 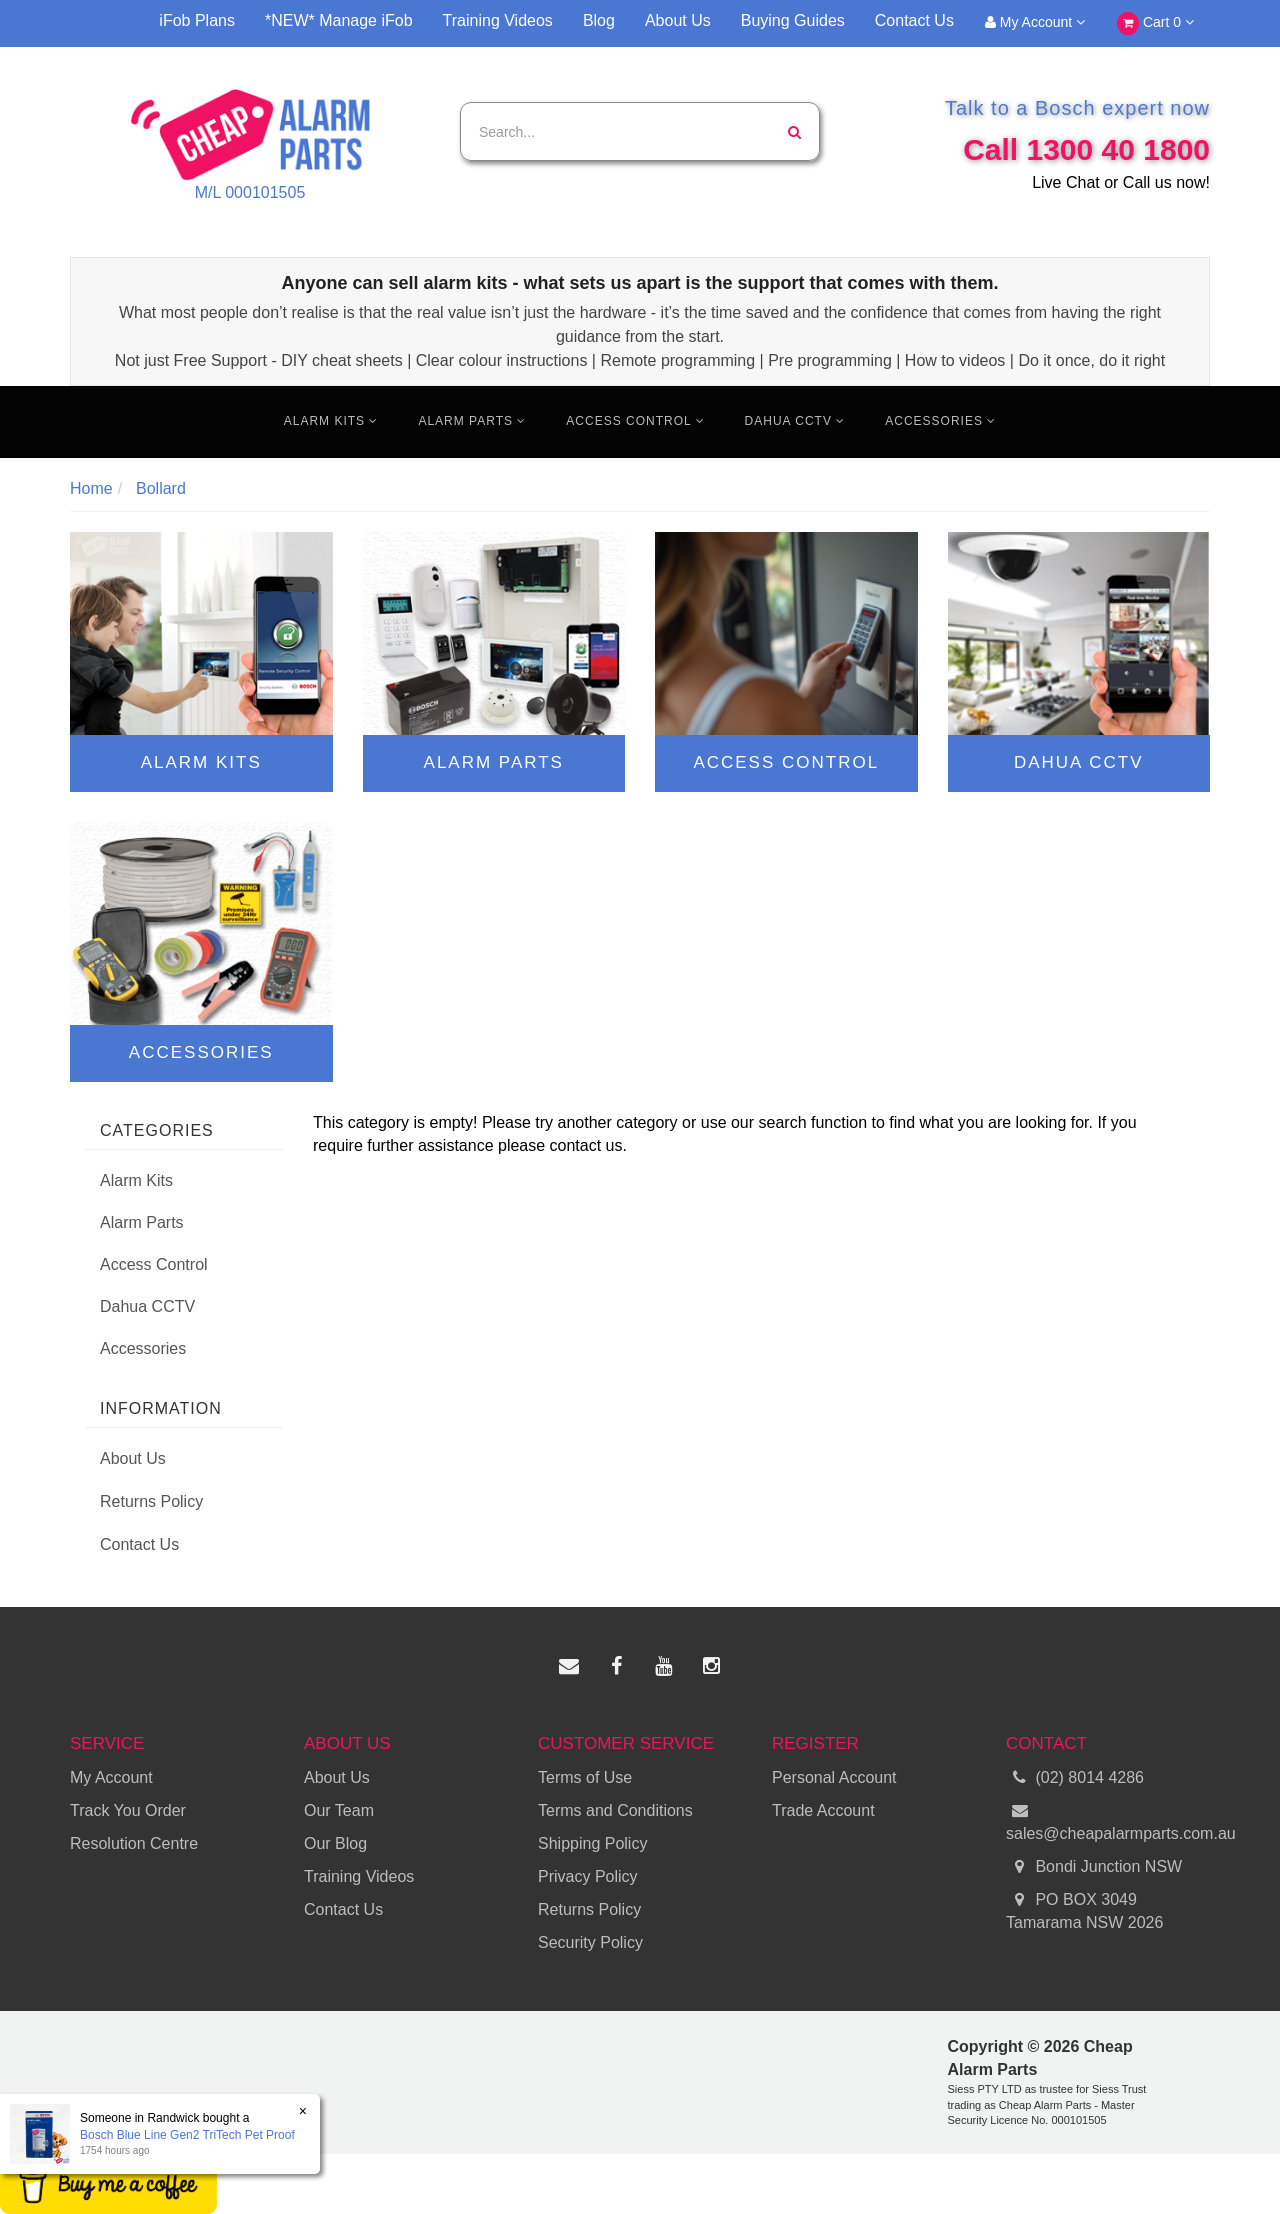 What do you see at coordinates (678, 20) in the screenshot?
I see `About Us` at bounding box center [678, 20].